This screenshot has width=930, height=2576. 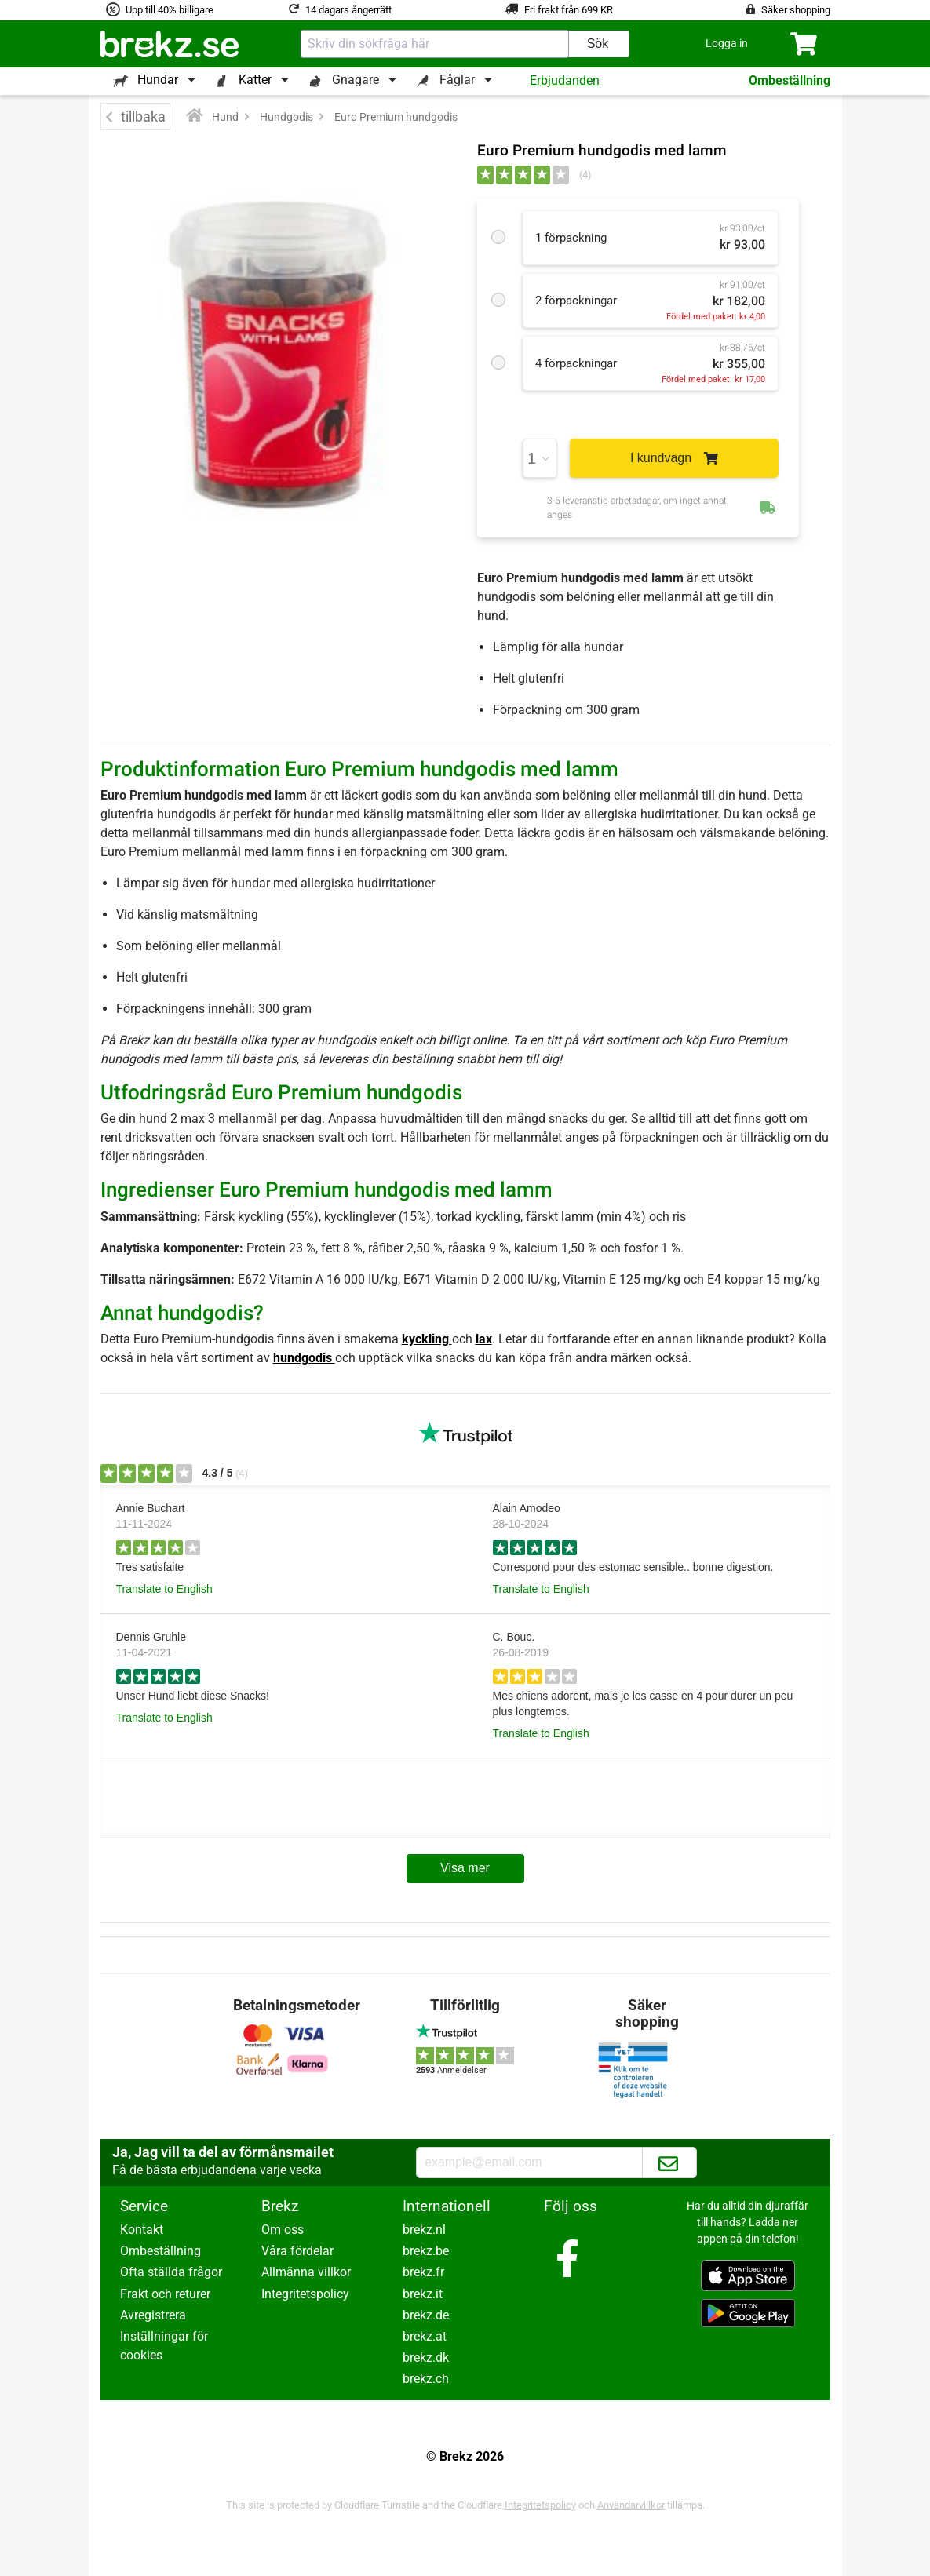 I want to click on Fåglar, so click(x=457, y=79).